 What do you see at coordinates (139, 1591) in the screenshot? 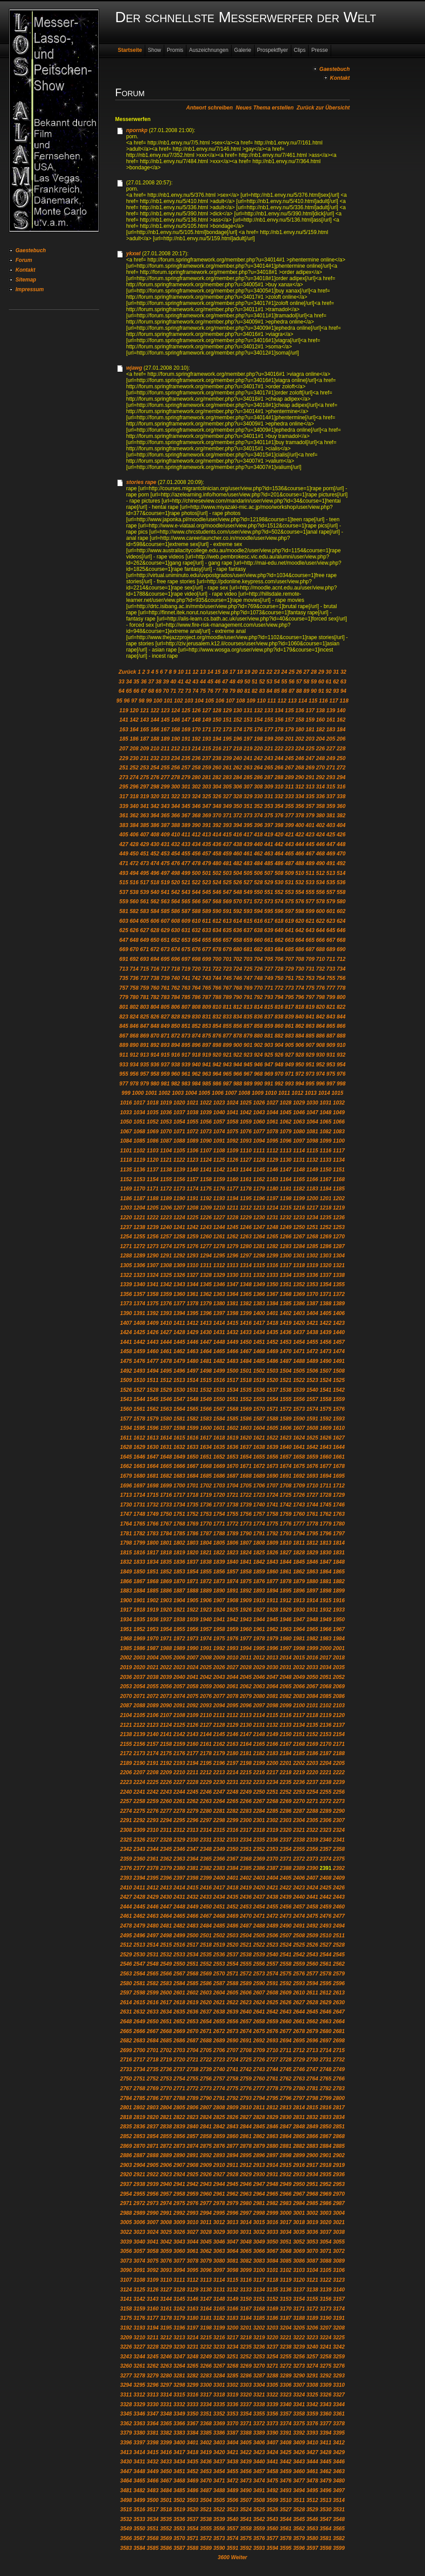
I see `1884` at bounding box center [139, 1591].